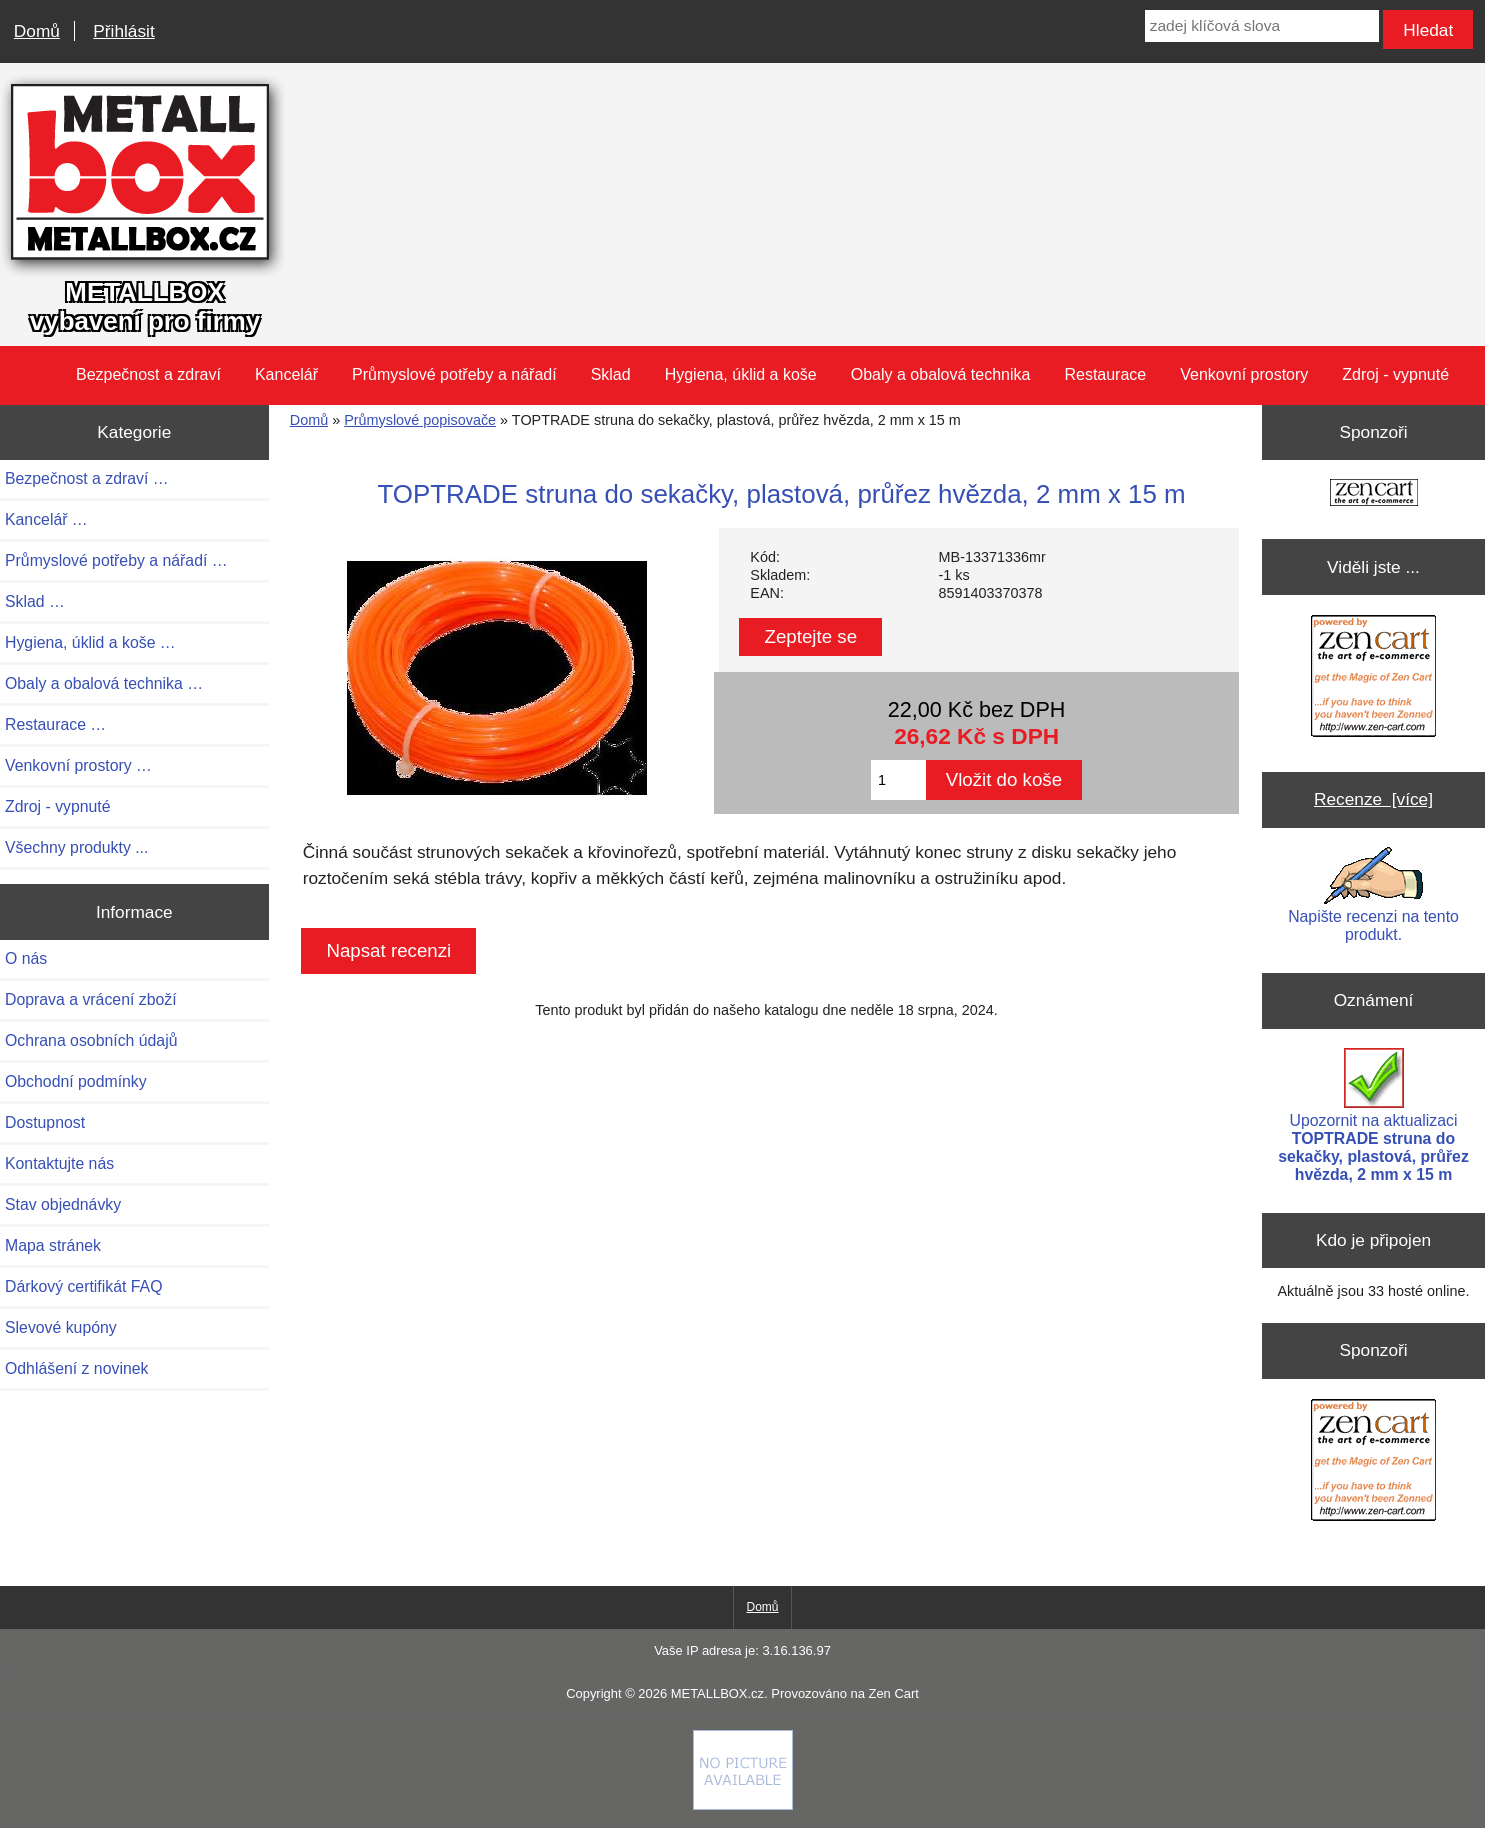 The height and width of the screenshot is (1828, 1485). What do you see at coordinates (26, 958) in the screenshot?
I see `O nás` at bounding box center [26, 958].